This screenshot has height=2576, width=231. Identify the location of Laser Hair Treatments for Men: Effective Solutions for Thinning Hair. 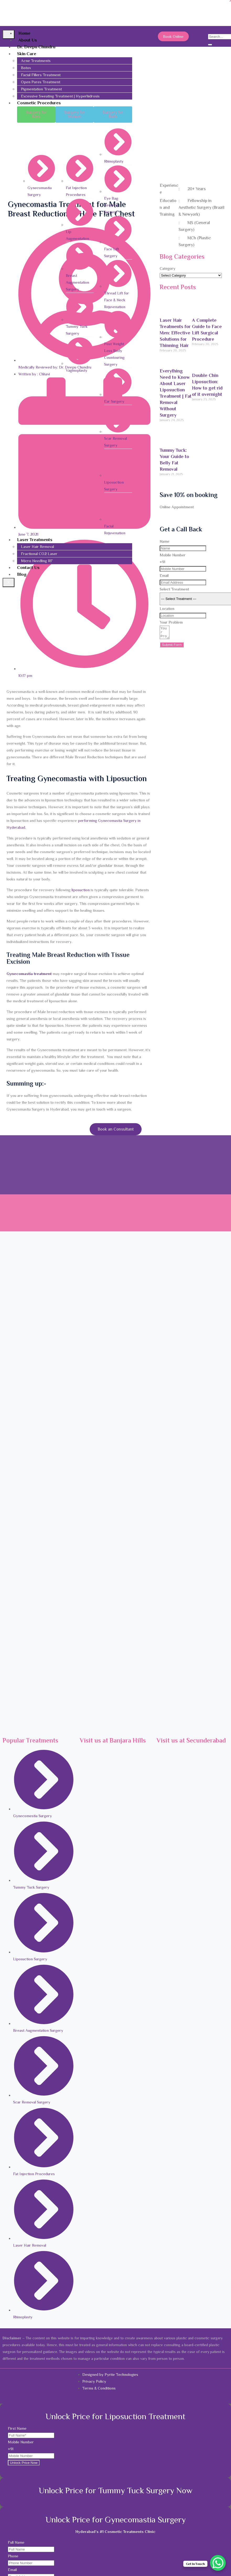
(175, 333).